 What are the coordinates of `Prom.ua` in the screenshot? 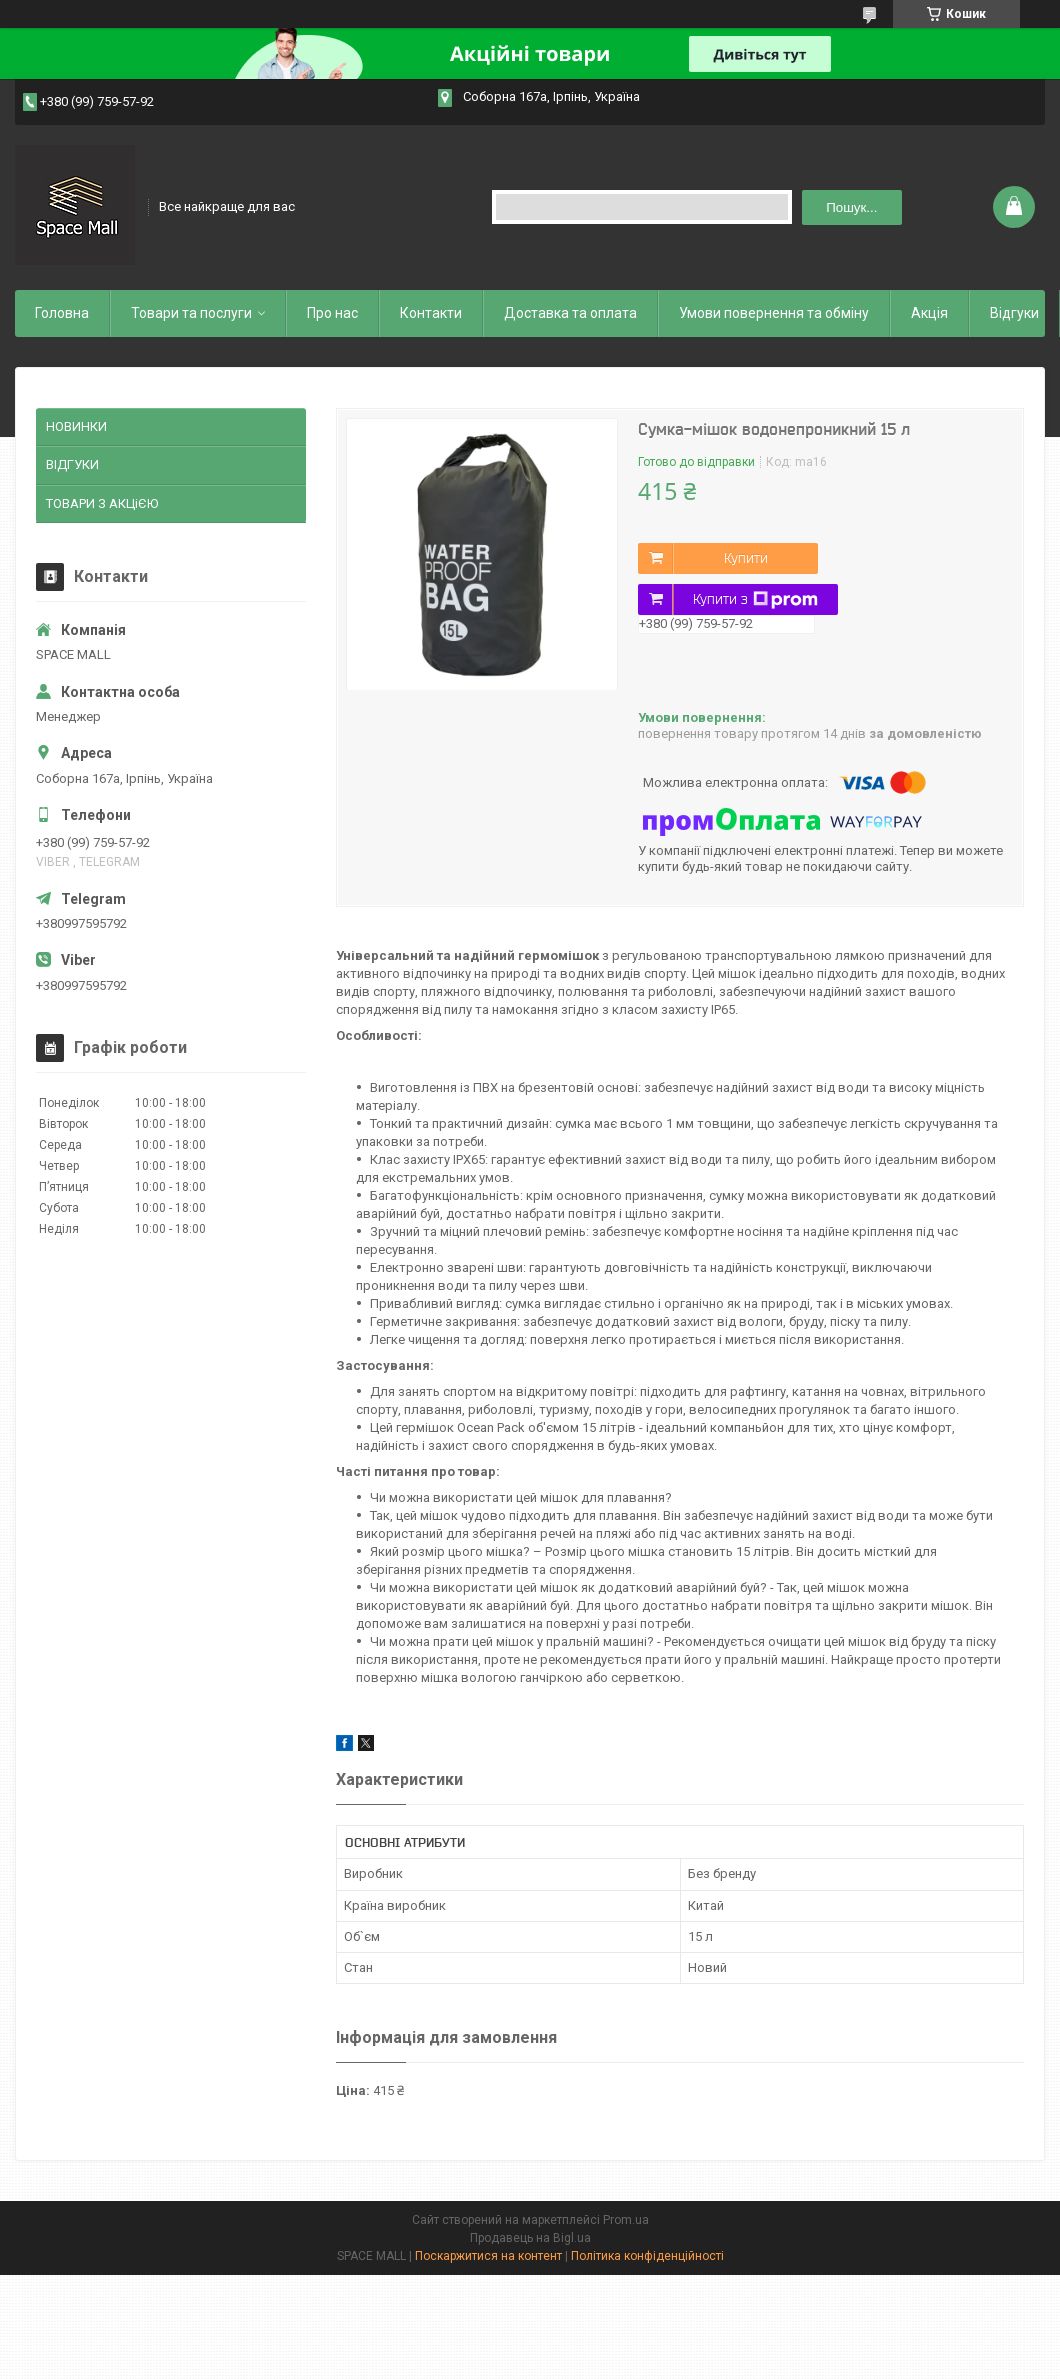 It's located at (626, 2220).